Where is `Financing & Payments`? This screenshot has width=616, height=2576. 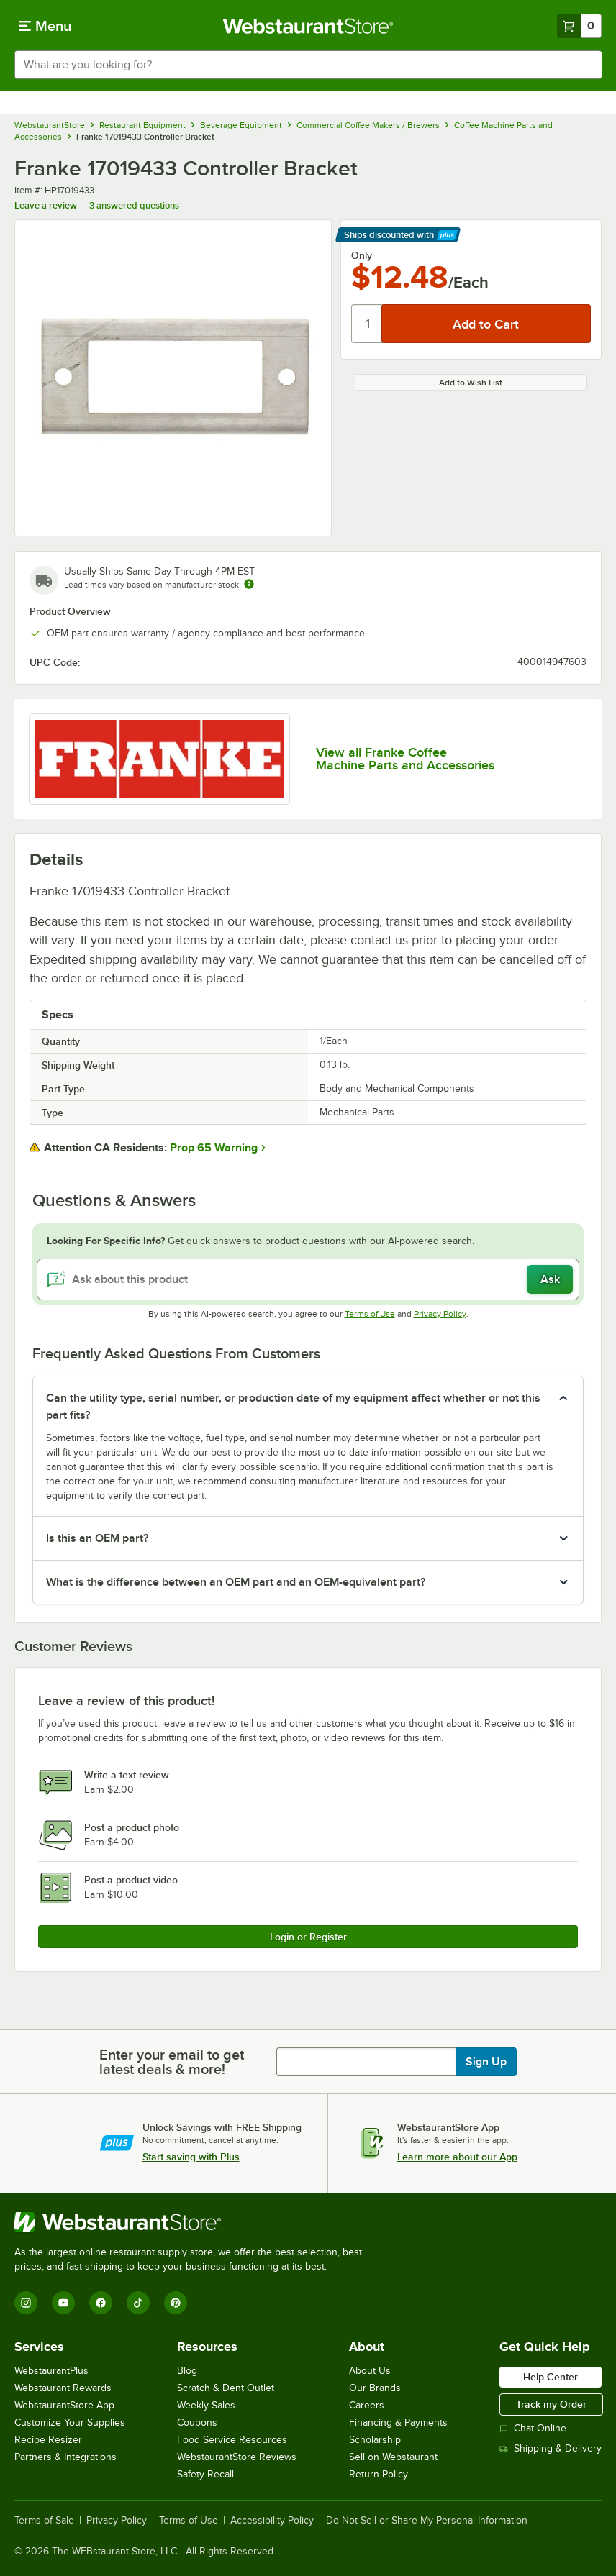
Financing & Payments is located at coordinates (398, 2422).